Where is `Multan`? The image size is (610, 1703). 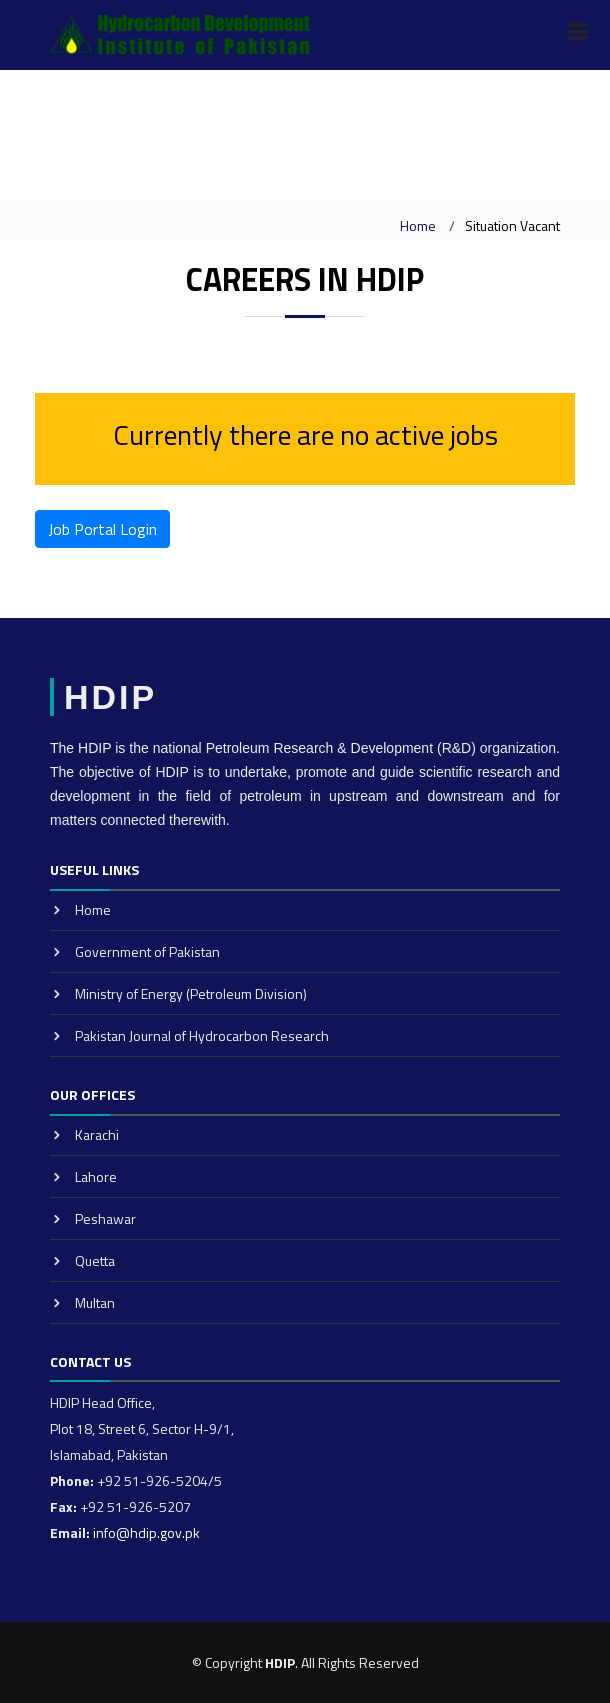
Multan is located at coordinates (95, 1302).